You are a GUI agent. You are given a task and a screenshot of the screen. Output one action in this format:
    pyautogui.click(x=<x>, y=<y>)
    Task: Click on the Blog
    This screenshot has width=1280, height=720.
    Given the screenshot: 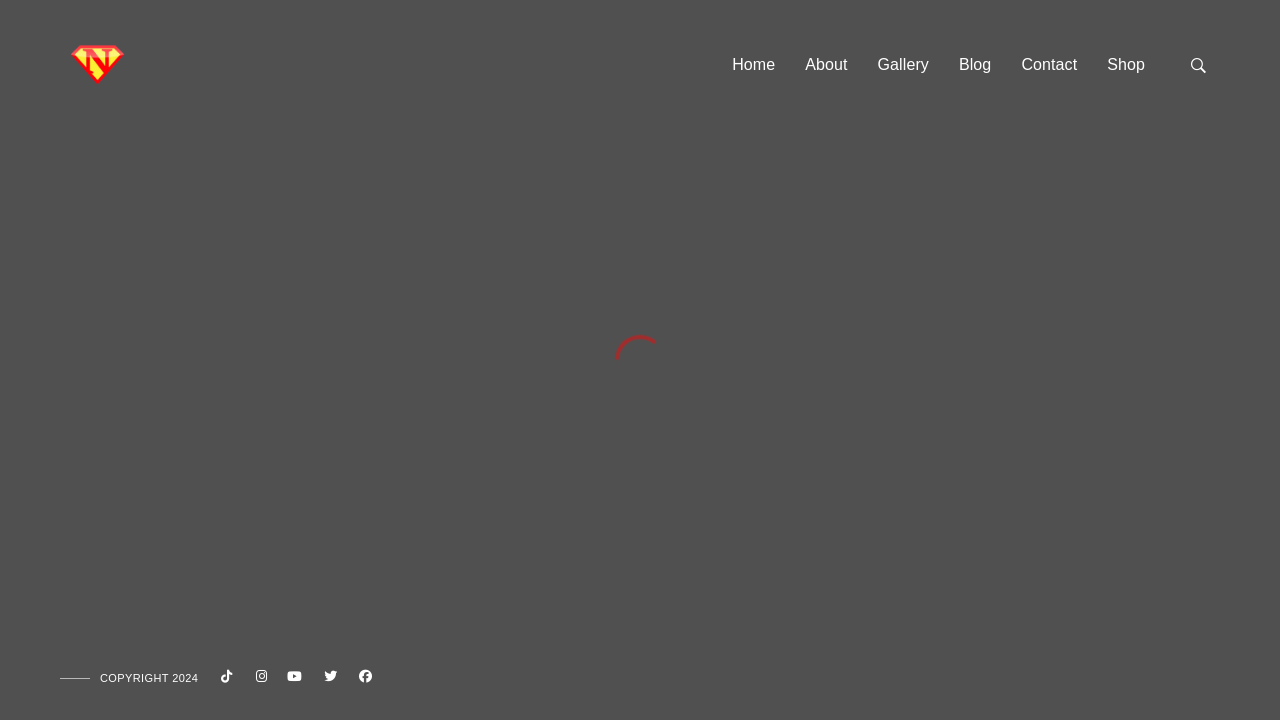 What is the action you would take?
    pyautogui.click(x=975, y=64)
    